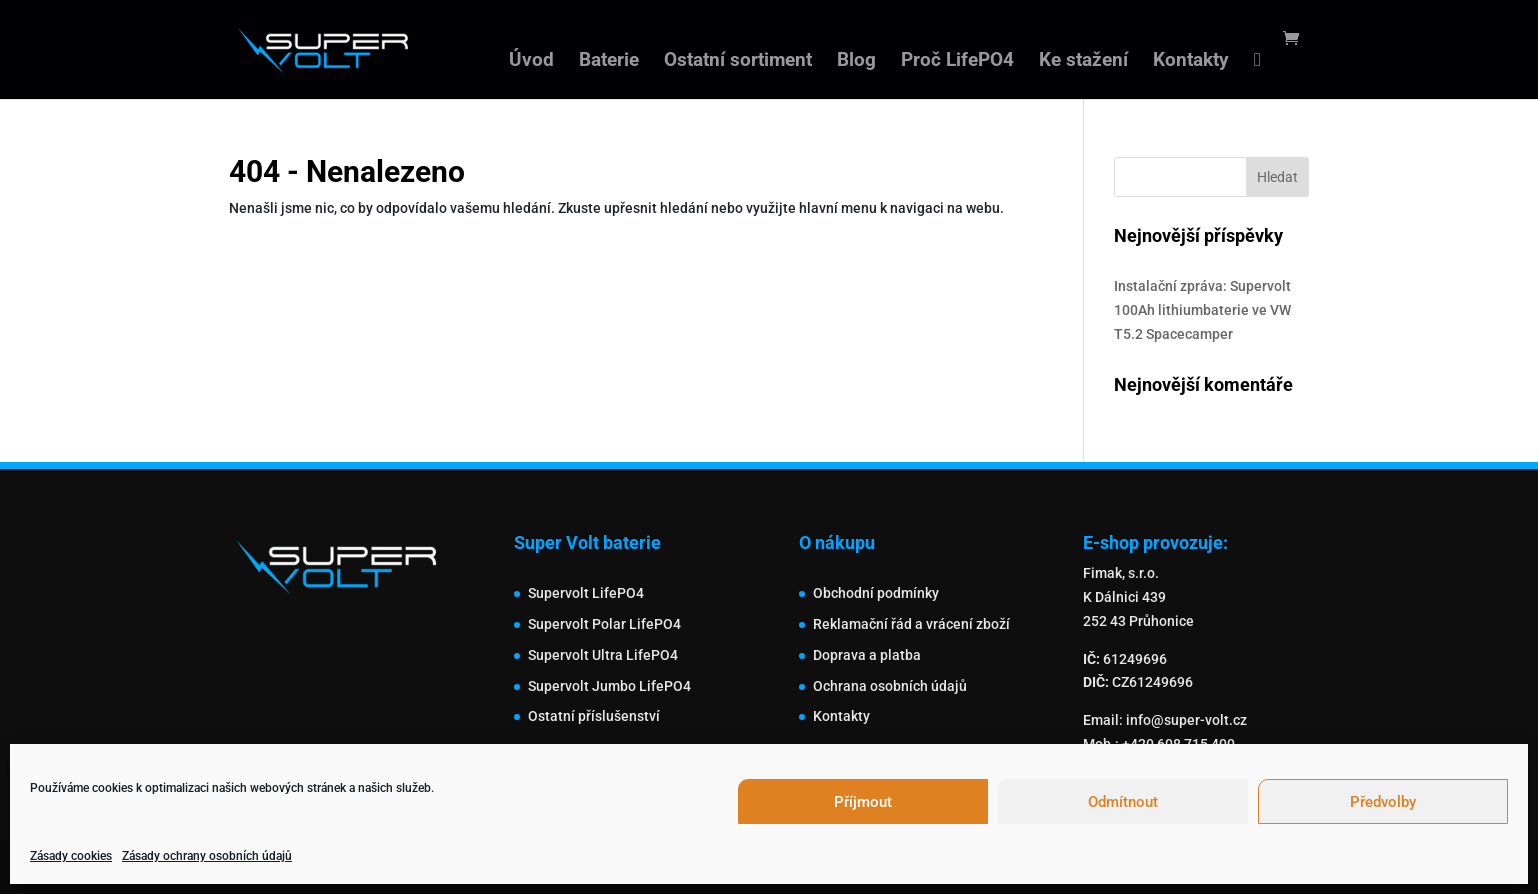 This screenshot has height=894, width=1538. Describe the element at coordinates (207, 856) in the screenshot. I see `Zásady ochrany osobních údajů` at that location.